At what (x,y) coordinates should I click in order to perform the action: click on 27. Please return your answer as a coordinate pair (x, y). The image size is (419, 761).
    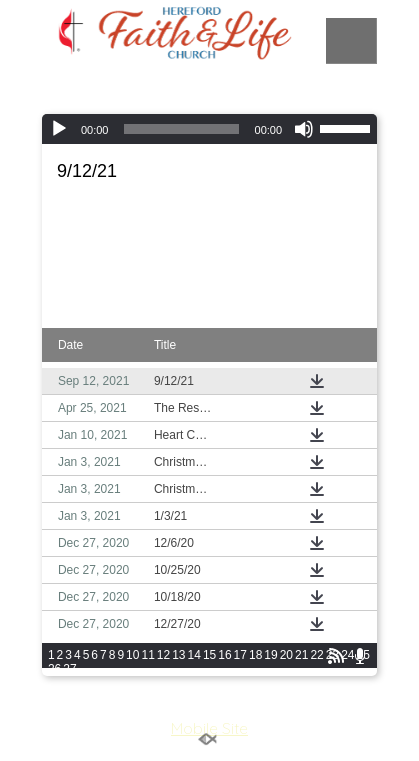
    Looking at the image, I should click on (69, 669).